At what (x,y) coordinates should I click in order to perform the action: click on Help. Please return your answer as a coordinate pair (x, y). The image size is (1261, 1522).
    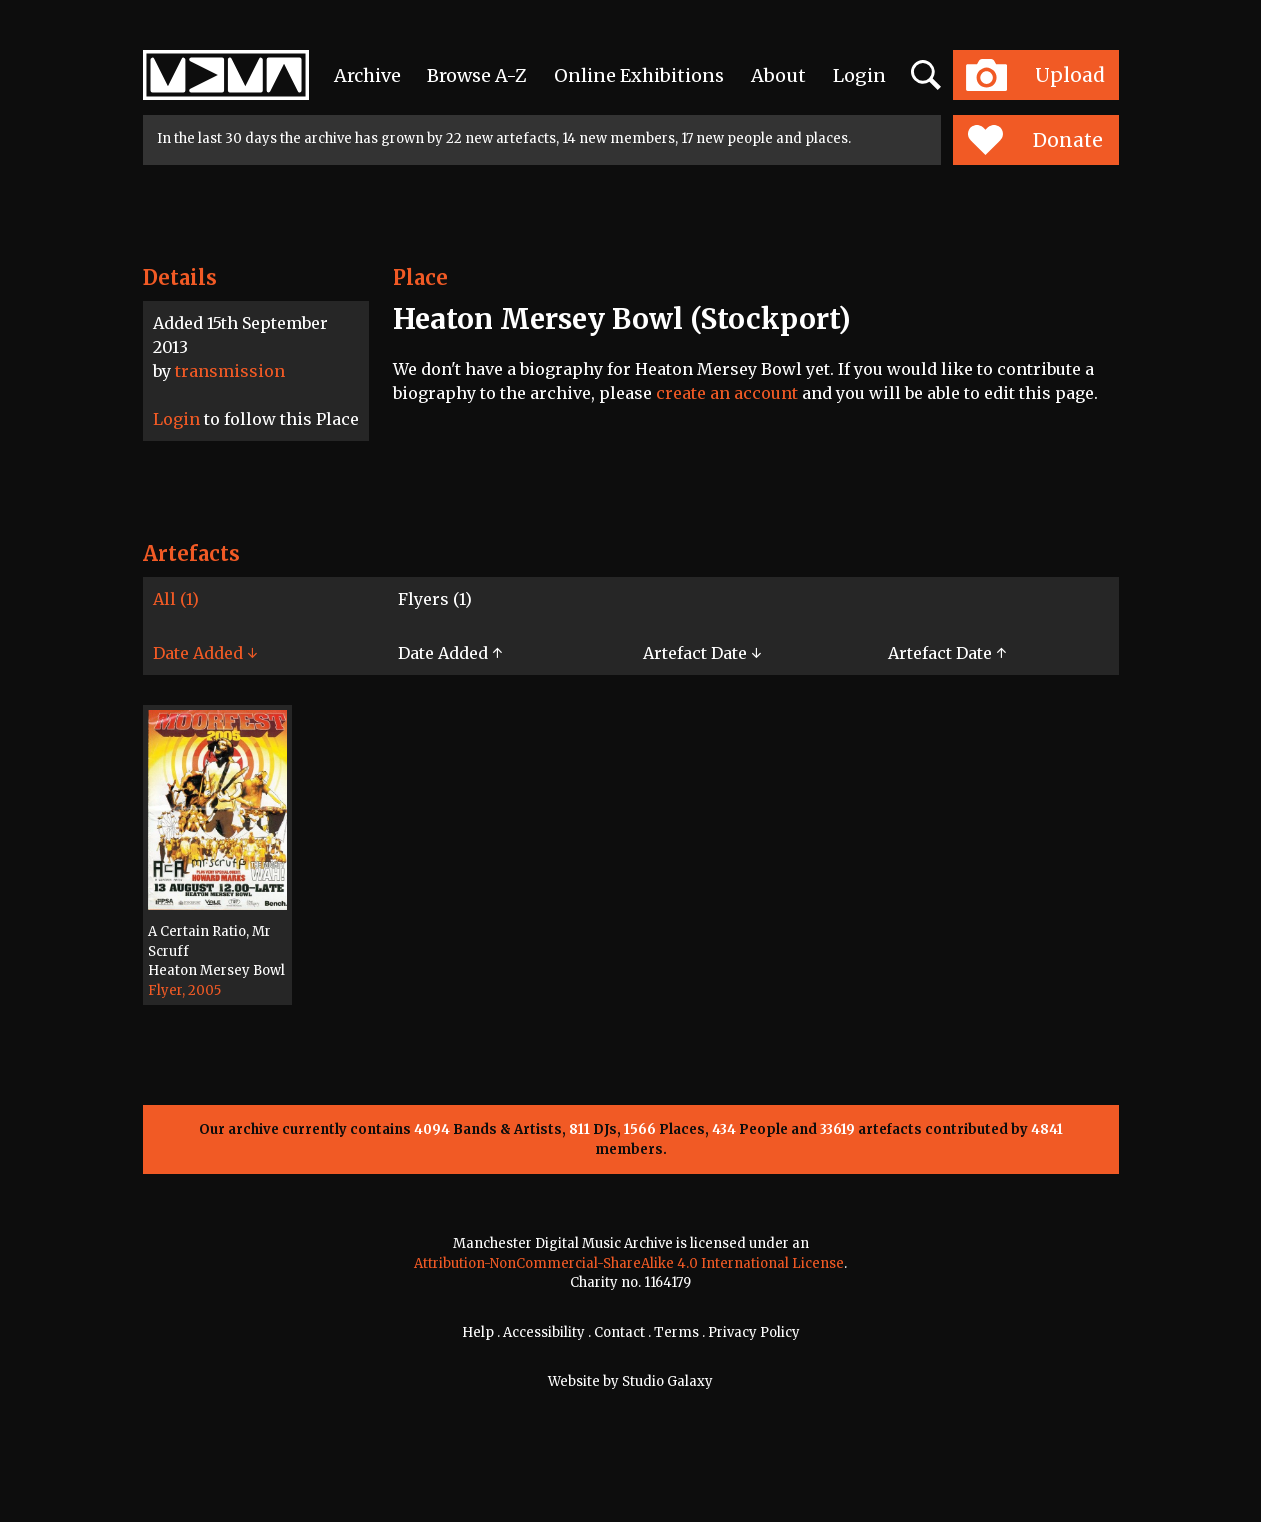
    Looking at the image, I should click on (478, 1332).